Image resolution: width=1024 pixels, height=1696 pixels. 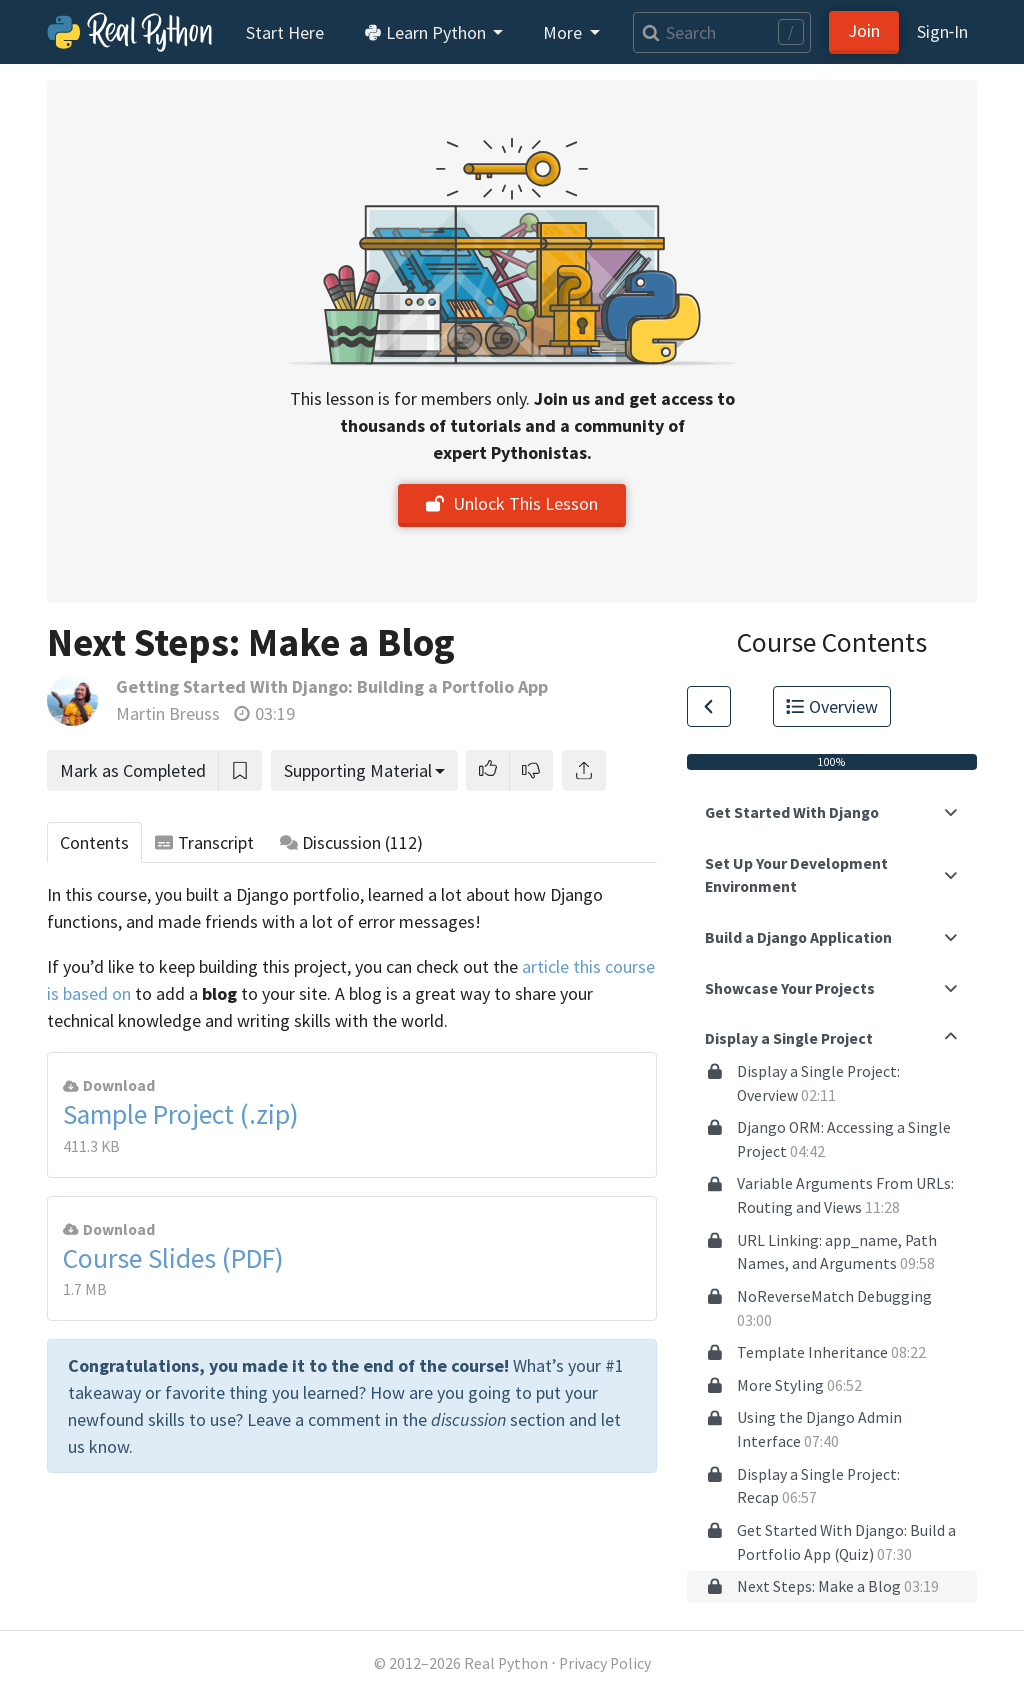 I want to click on [Share], so click(x=584, y=770).